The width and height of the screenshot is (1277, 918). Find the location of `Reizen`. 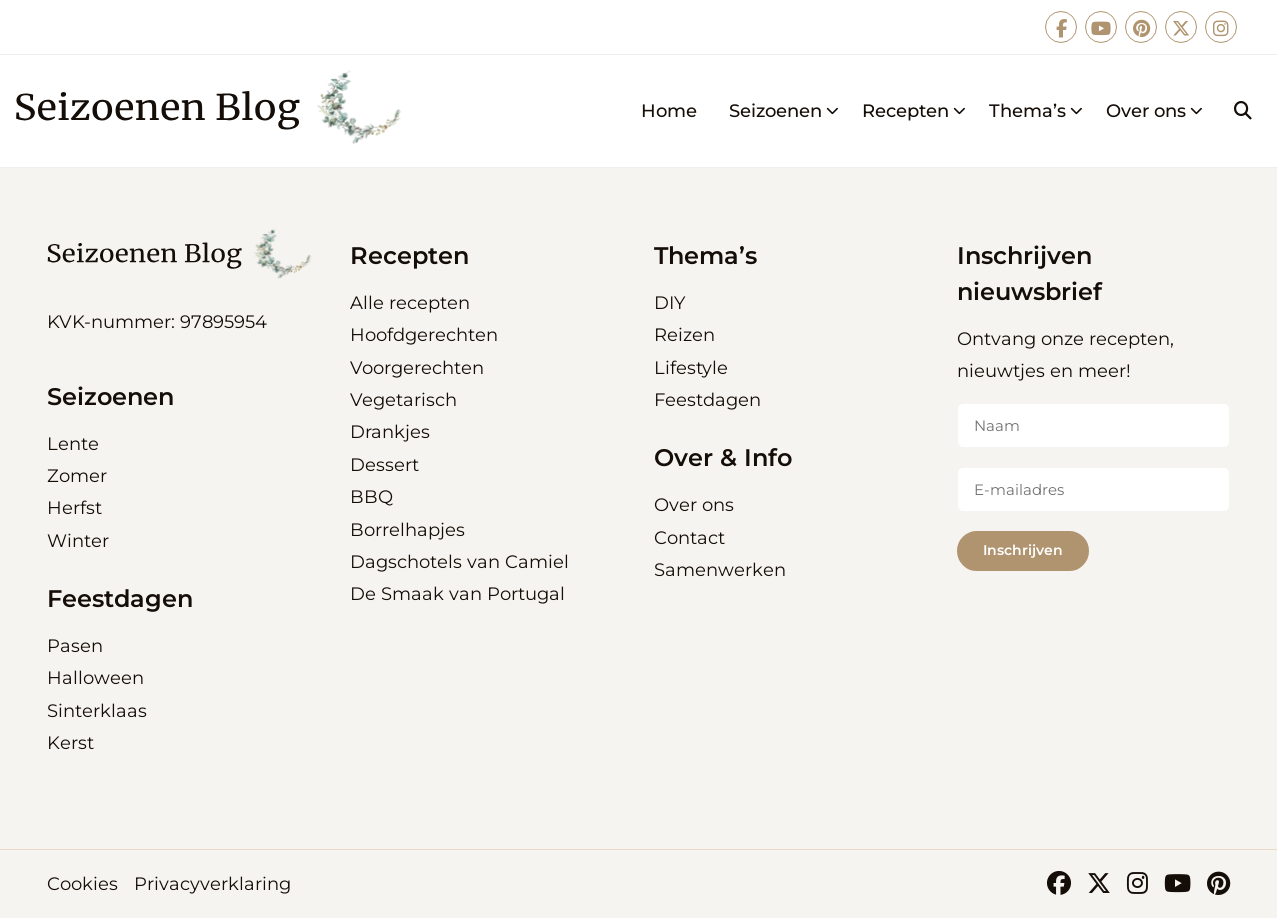

Reizen is located at coordinates (684, 335).